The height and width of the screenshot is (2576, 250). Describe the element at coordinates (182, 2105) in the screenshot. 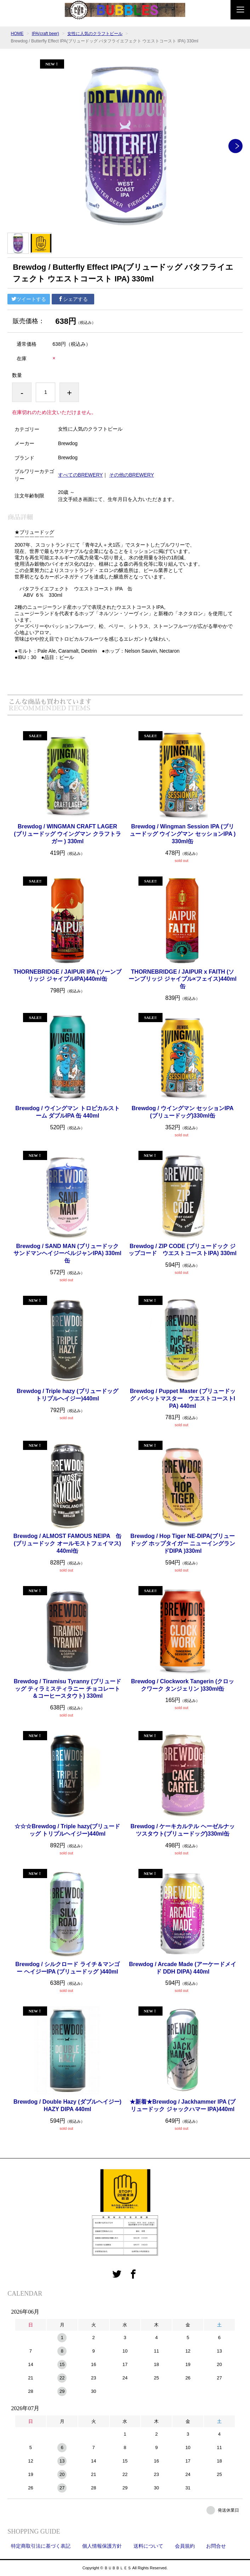

I see `★新着★Brewdog / Jackhammer IPA (ブリュードック ジャックハマー IPA)440ml` at that location.